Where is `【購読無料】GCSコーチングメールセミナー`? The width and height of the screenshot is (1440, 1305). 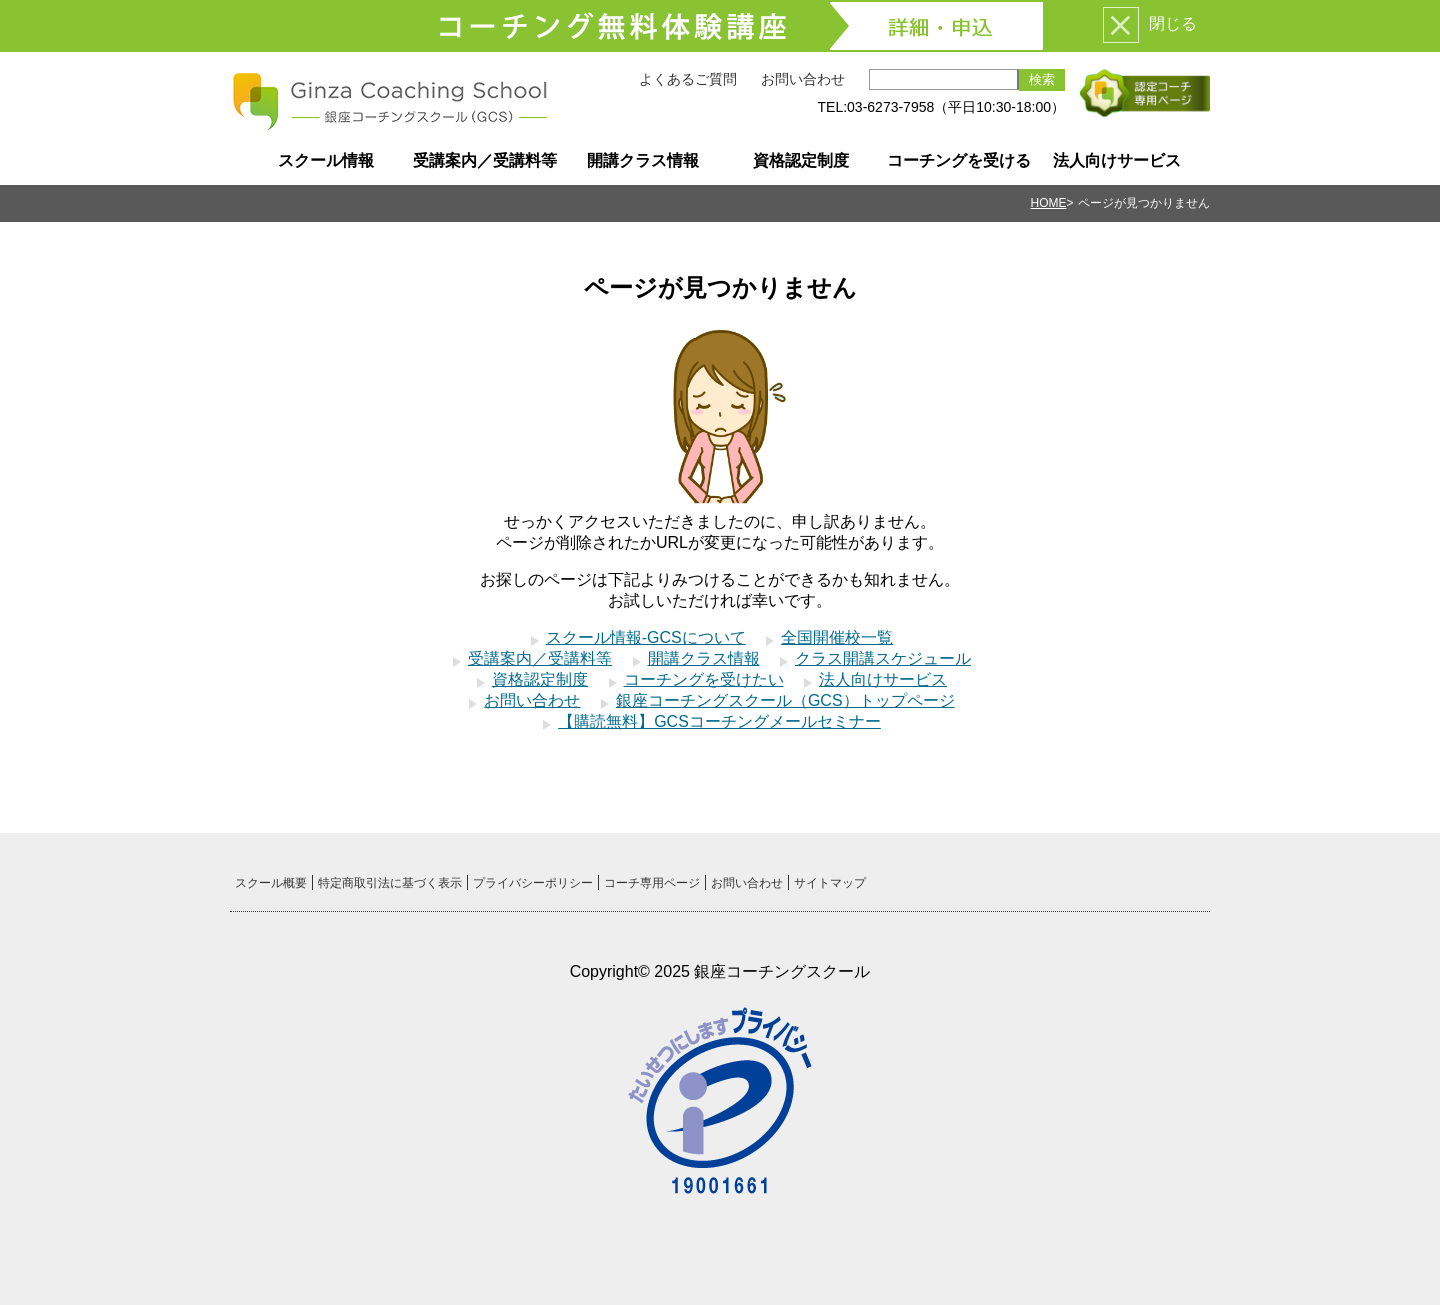 【購読無料】GCSコーチングメールセミナー is located at coordinates (719, 721).